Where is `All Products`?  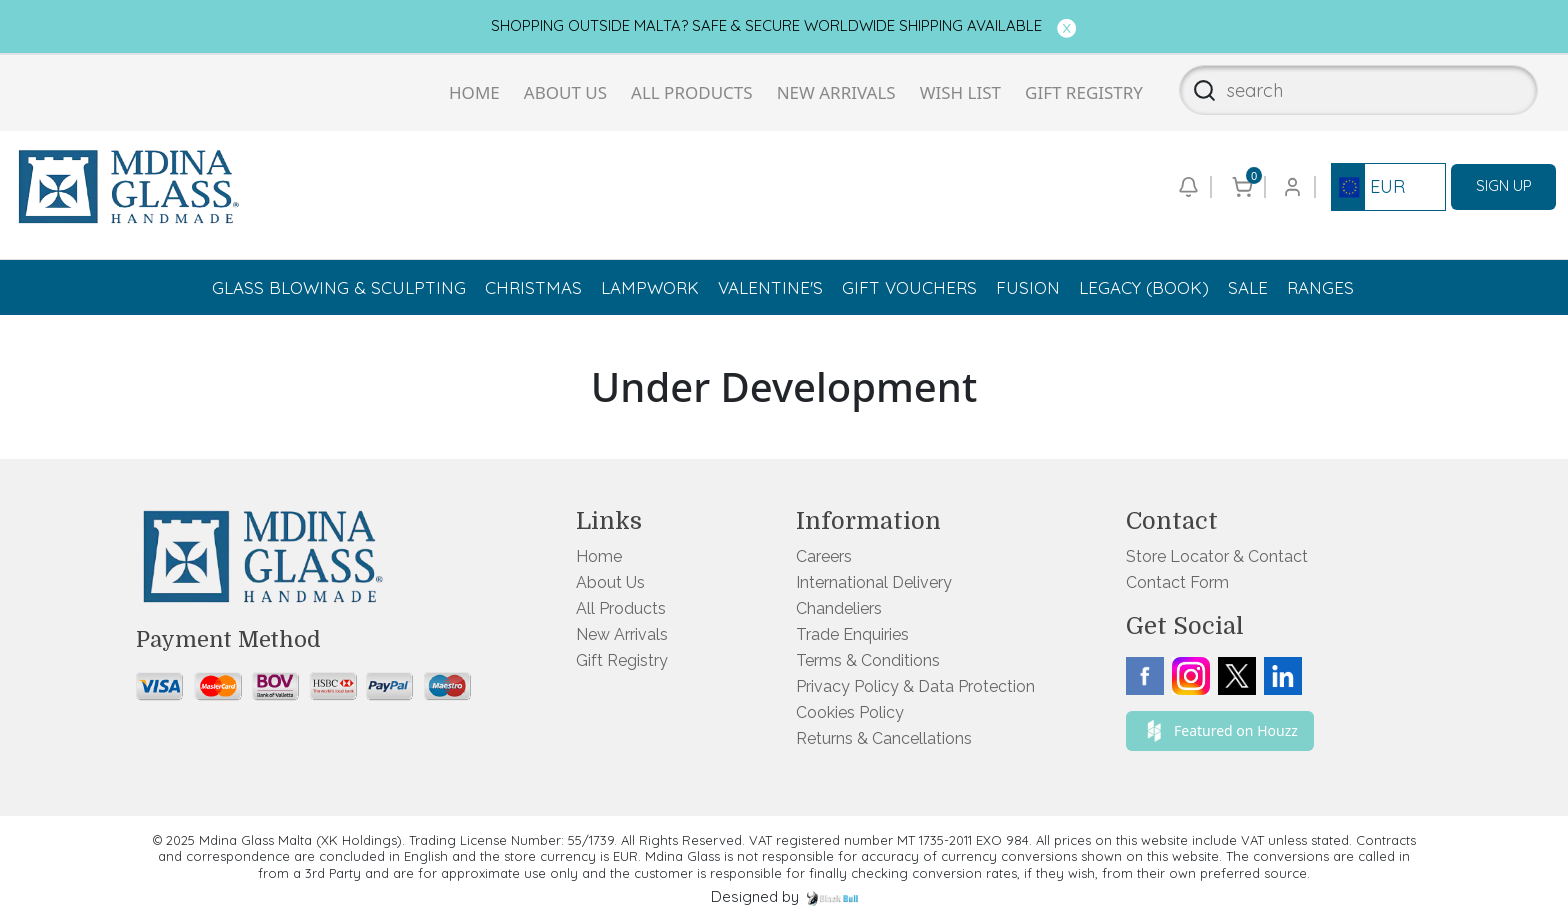
All Products is located at coordinates (692, 92).